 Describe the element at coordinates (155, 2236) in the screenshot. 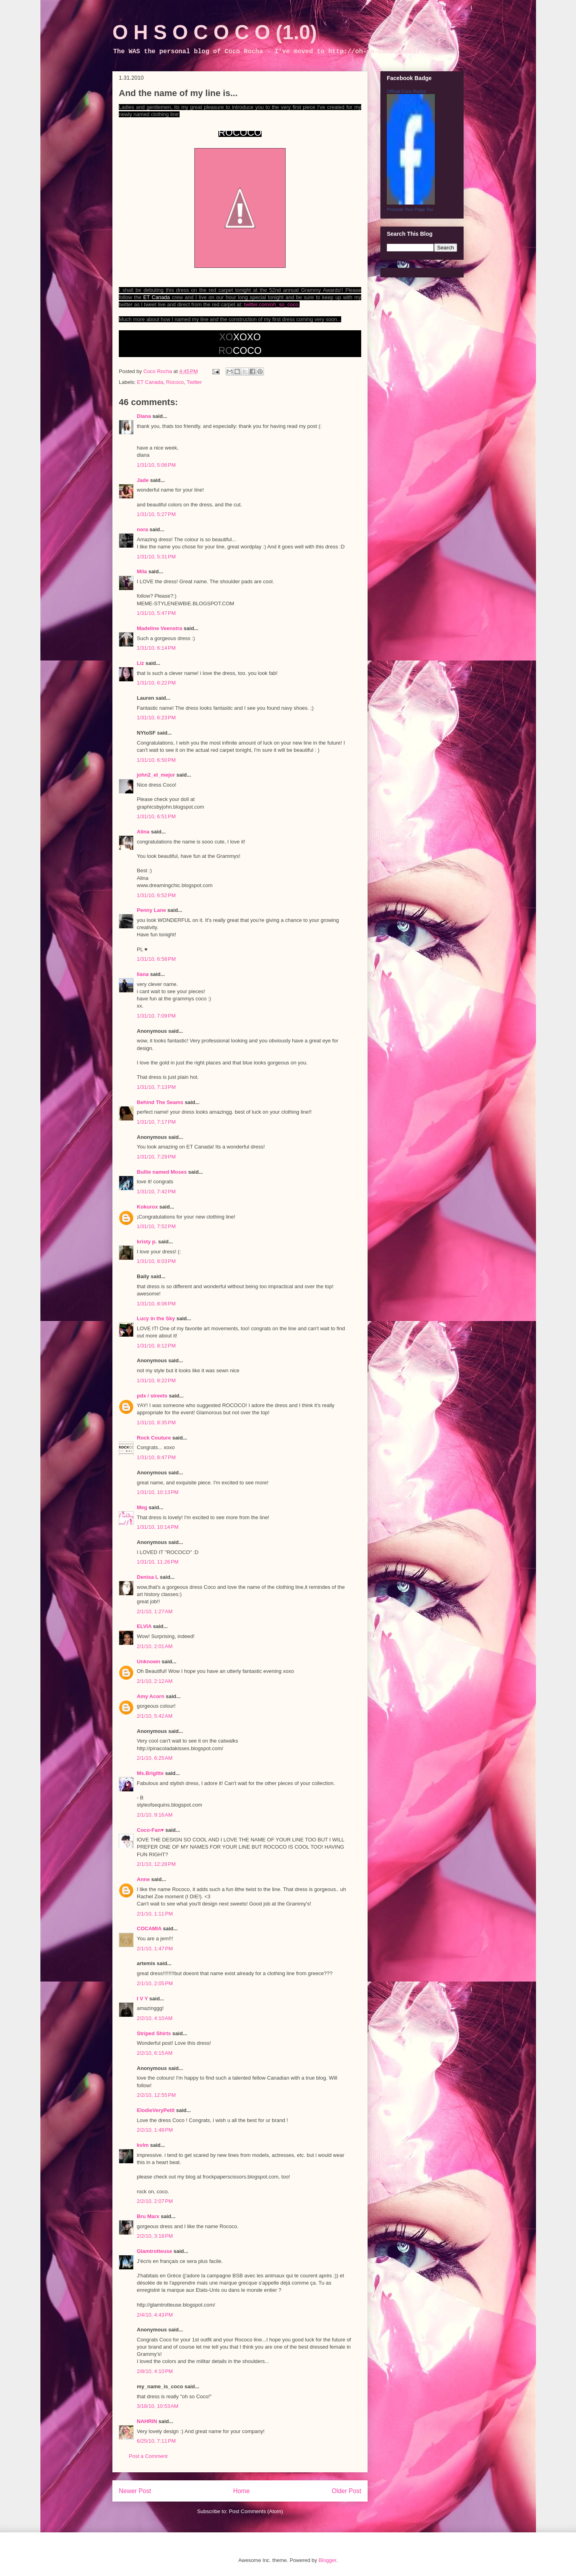

I see `2/2/10, 3:18 PM` at that location.